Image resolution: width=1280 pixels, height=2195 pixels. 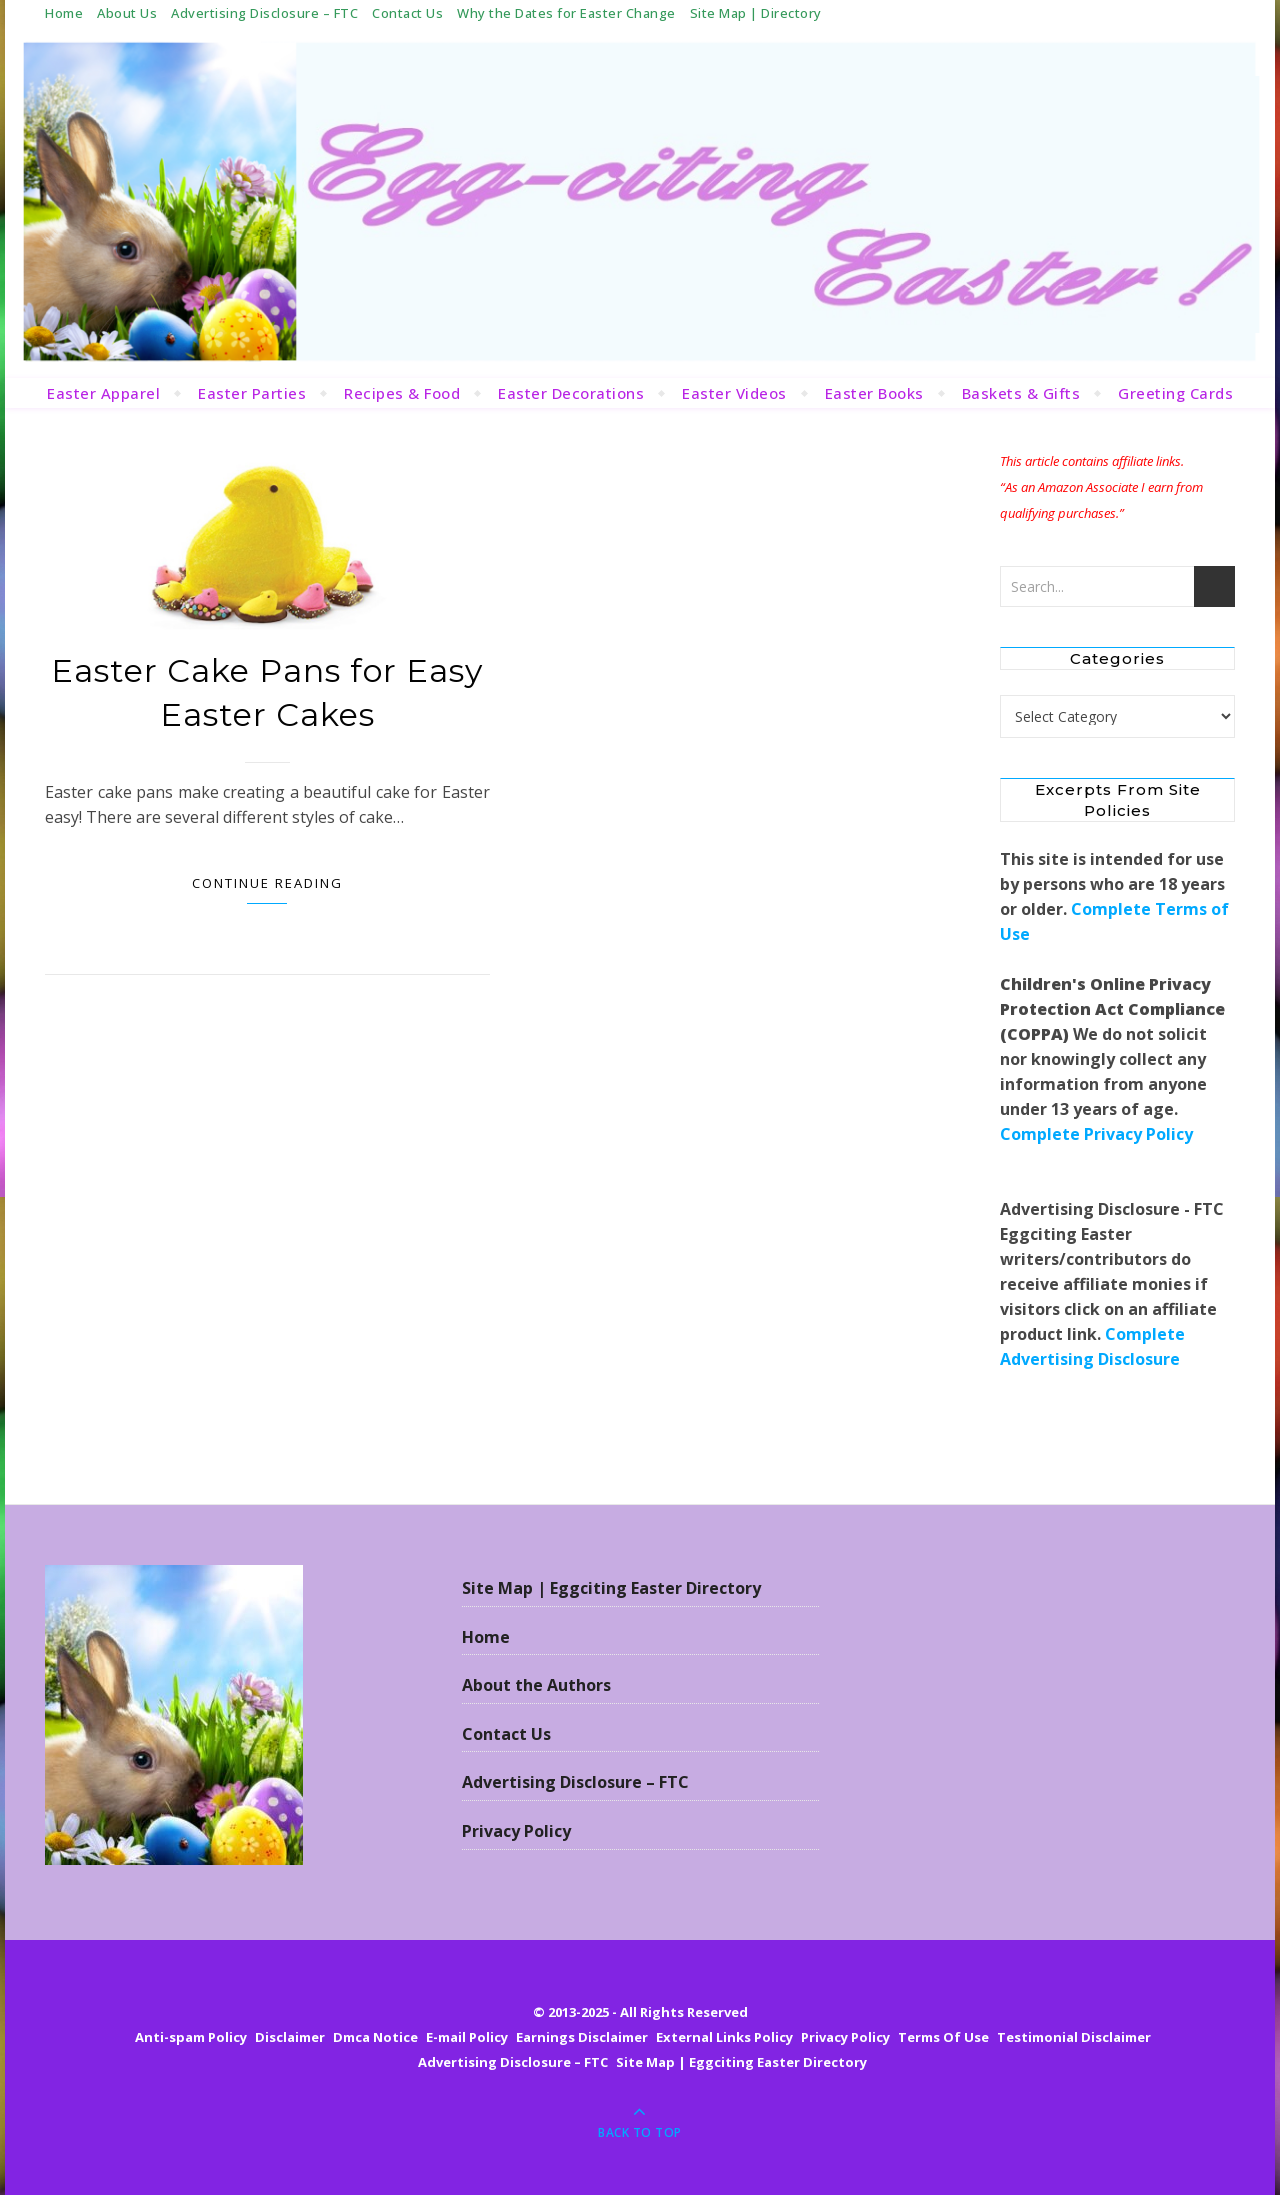 I want to click on Site Map | Eggciting Easter Directory, so click(x=611, y=1588).